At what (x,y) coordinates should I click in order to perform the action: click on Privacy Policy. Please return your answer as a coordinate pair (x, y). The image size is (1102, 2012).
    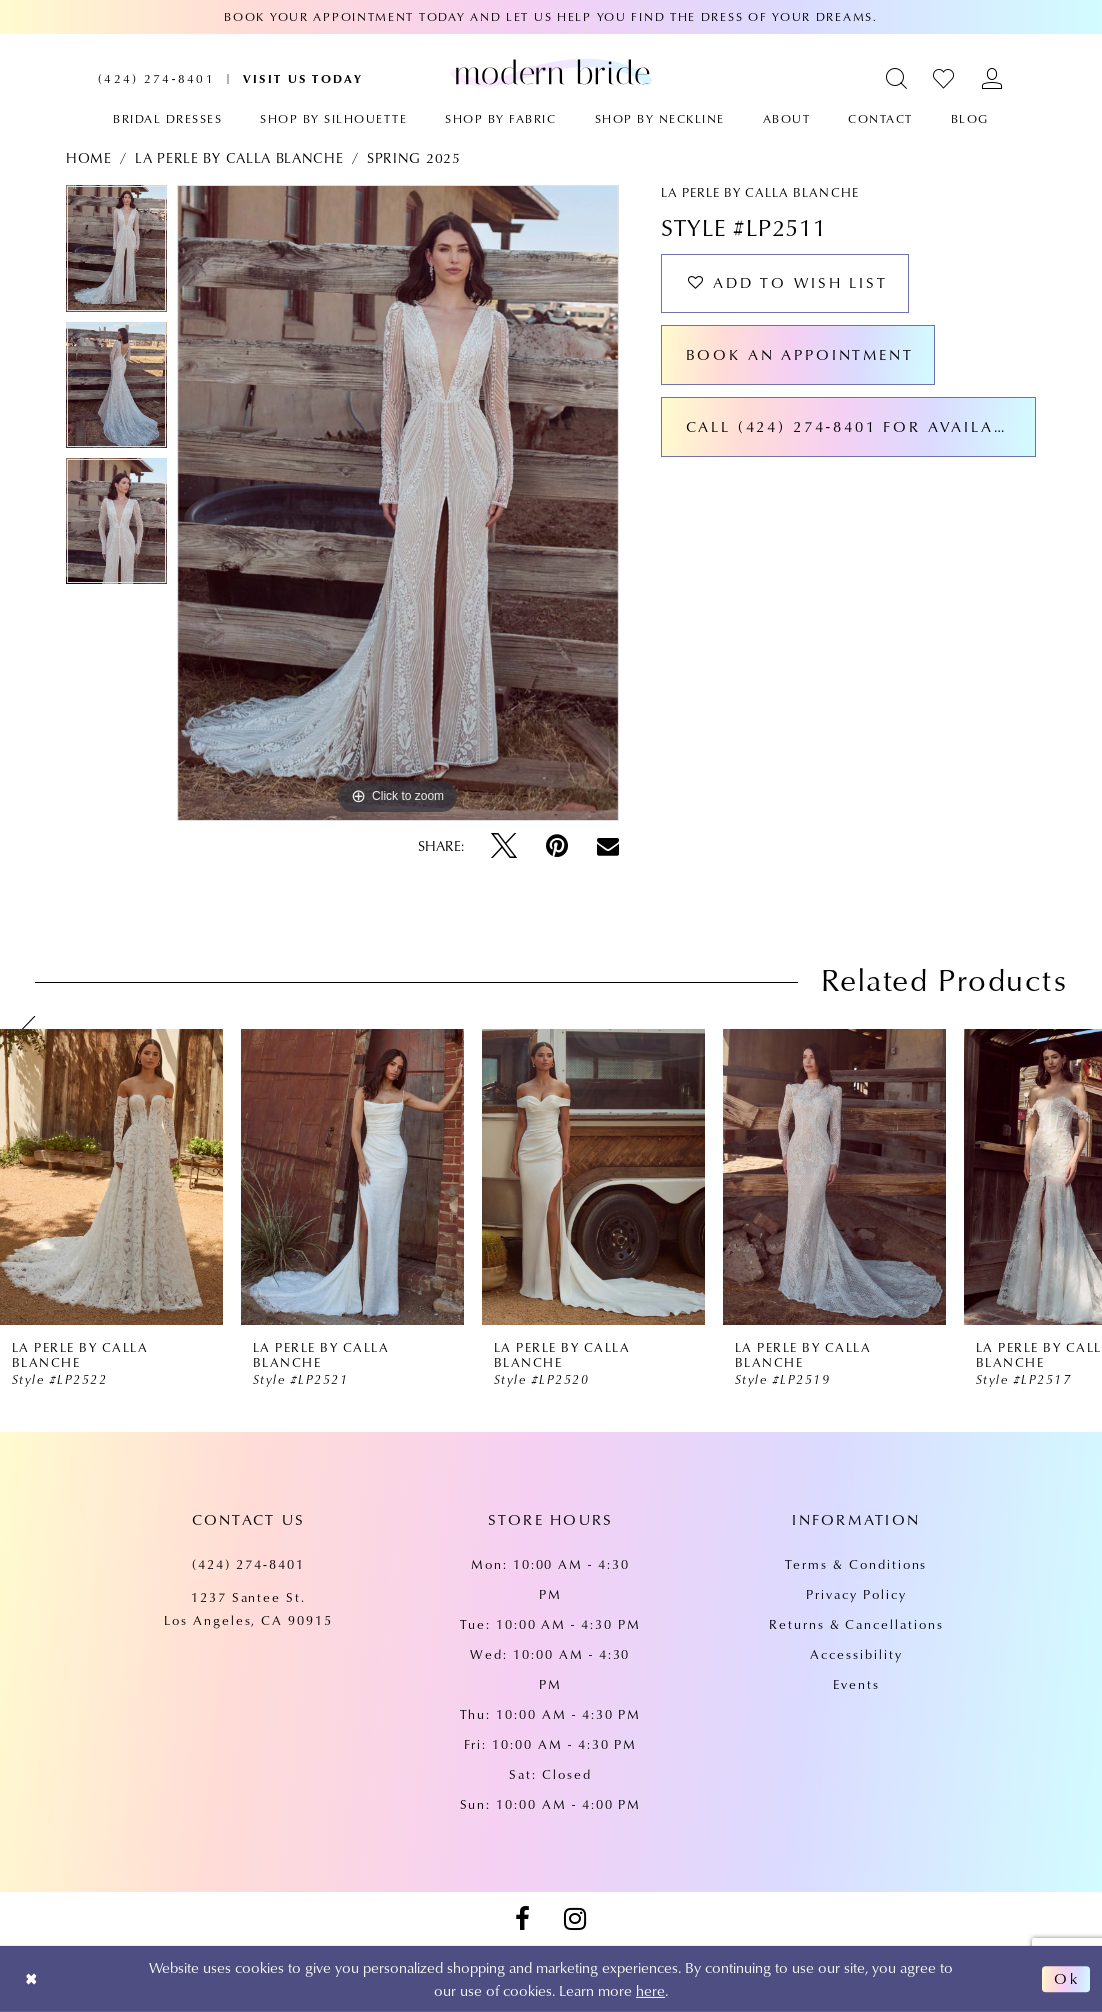
    Looking at the image, I should click on (856, 1594).